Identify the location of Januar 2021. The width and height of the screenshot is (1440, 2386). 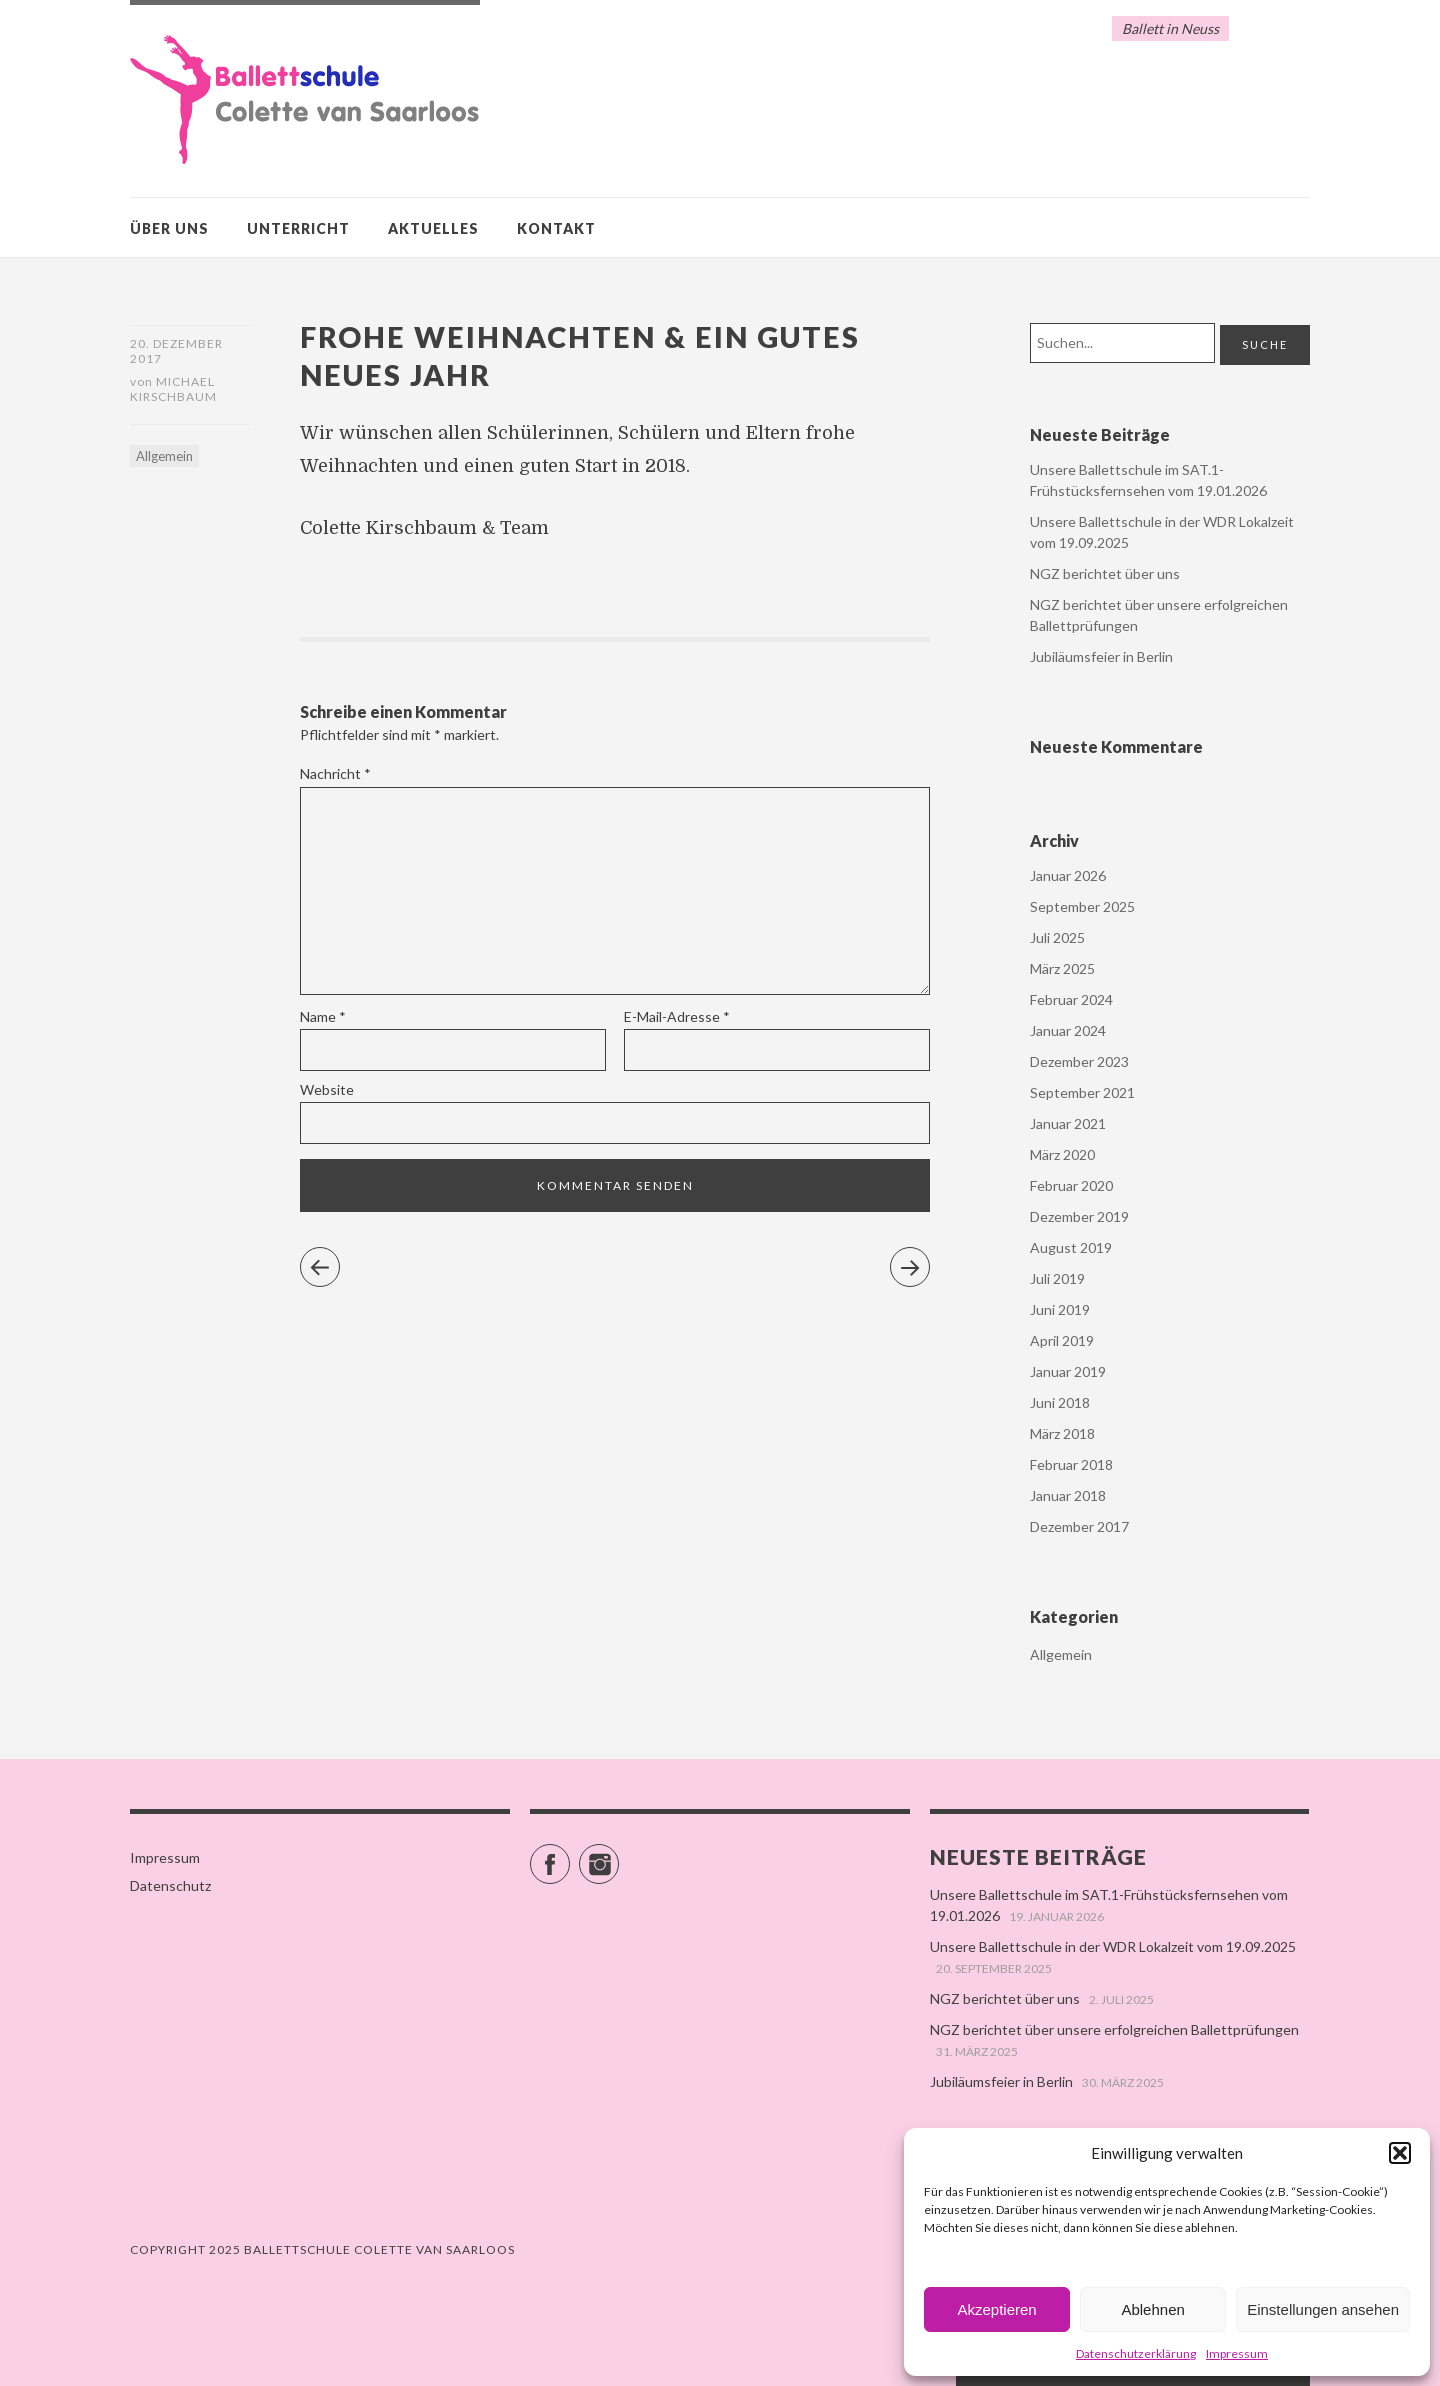
(1068, 1123).